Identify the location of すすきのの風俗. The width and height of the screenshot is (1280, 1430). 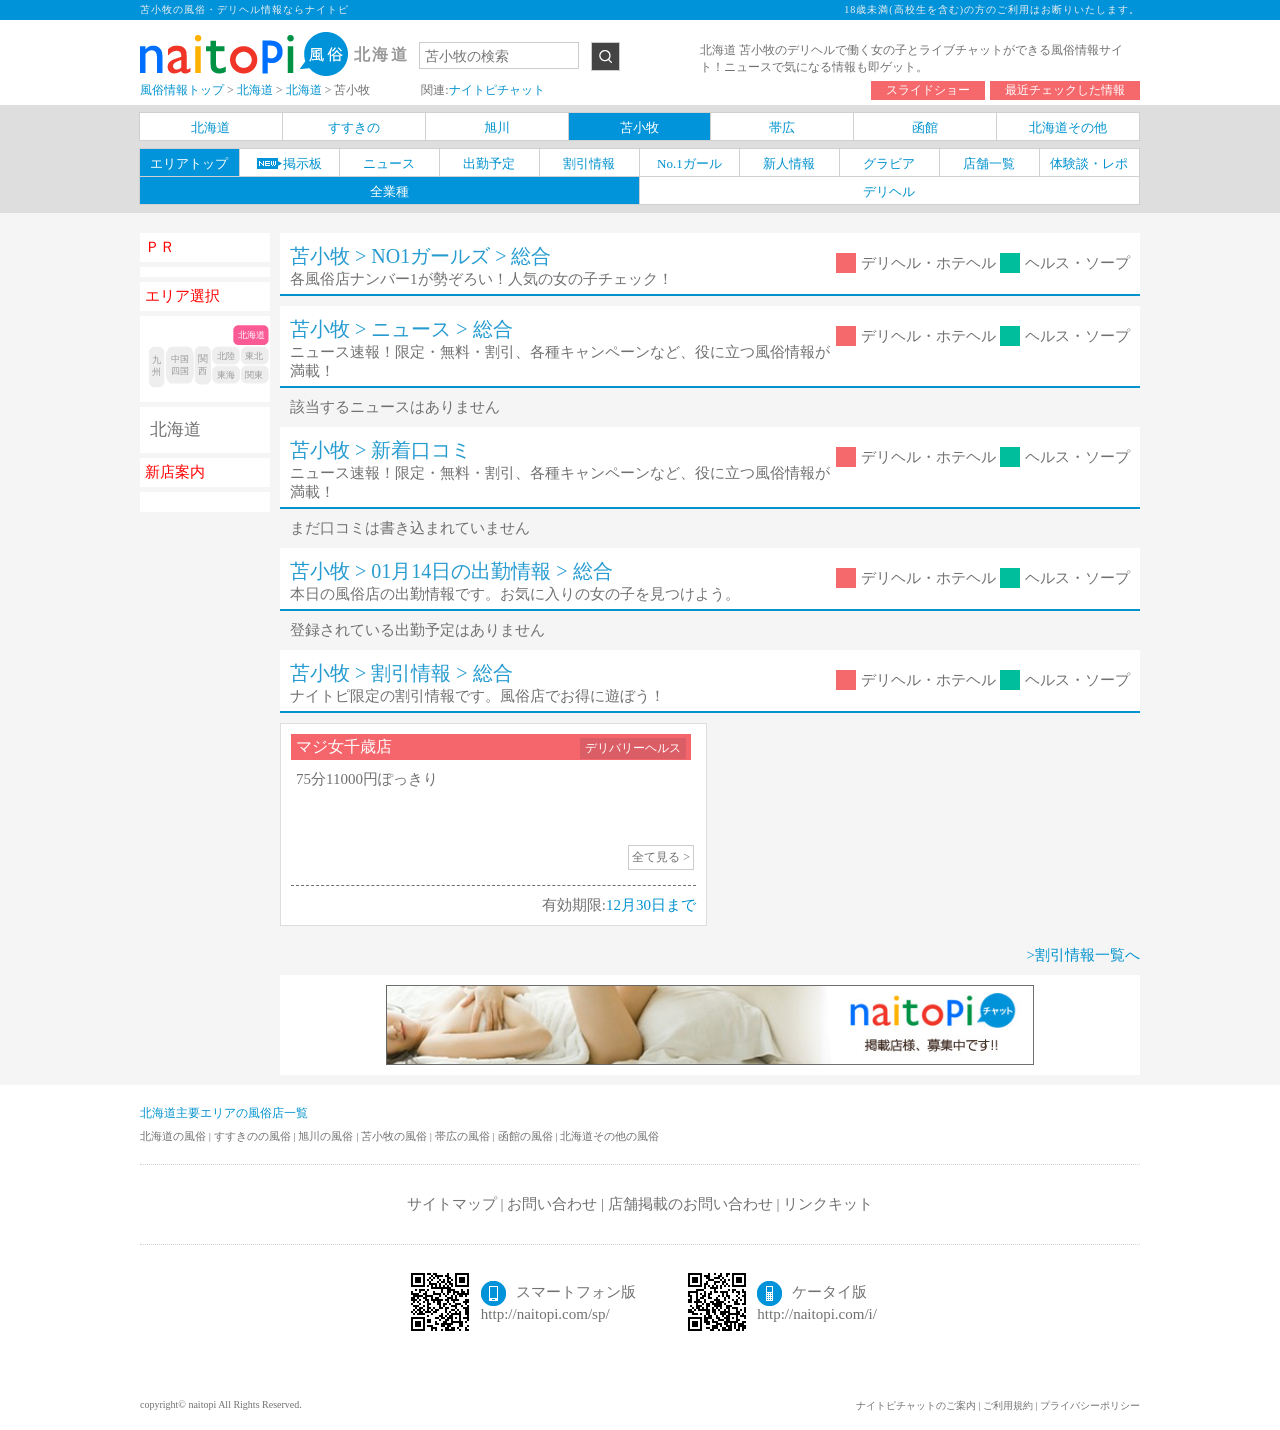
(254, 1136).